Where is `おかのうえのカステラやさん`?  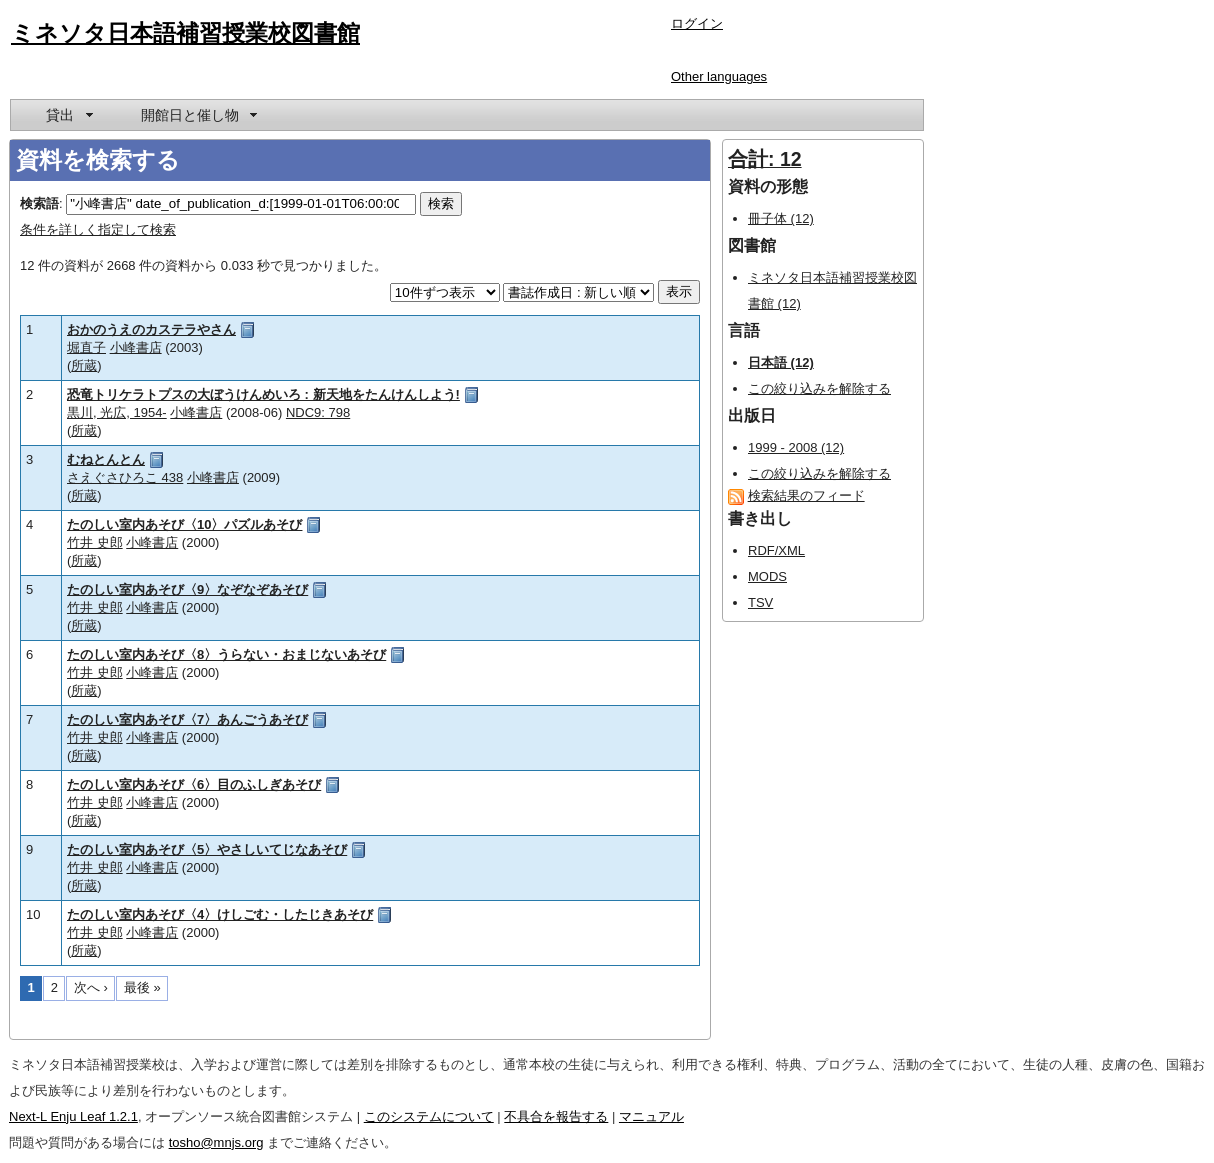 おかのうえのカステラやさん is located at coordinates (151, 329).